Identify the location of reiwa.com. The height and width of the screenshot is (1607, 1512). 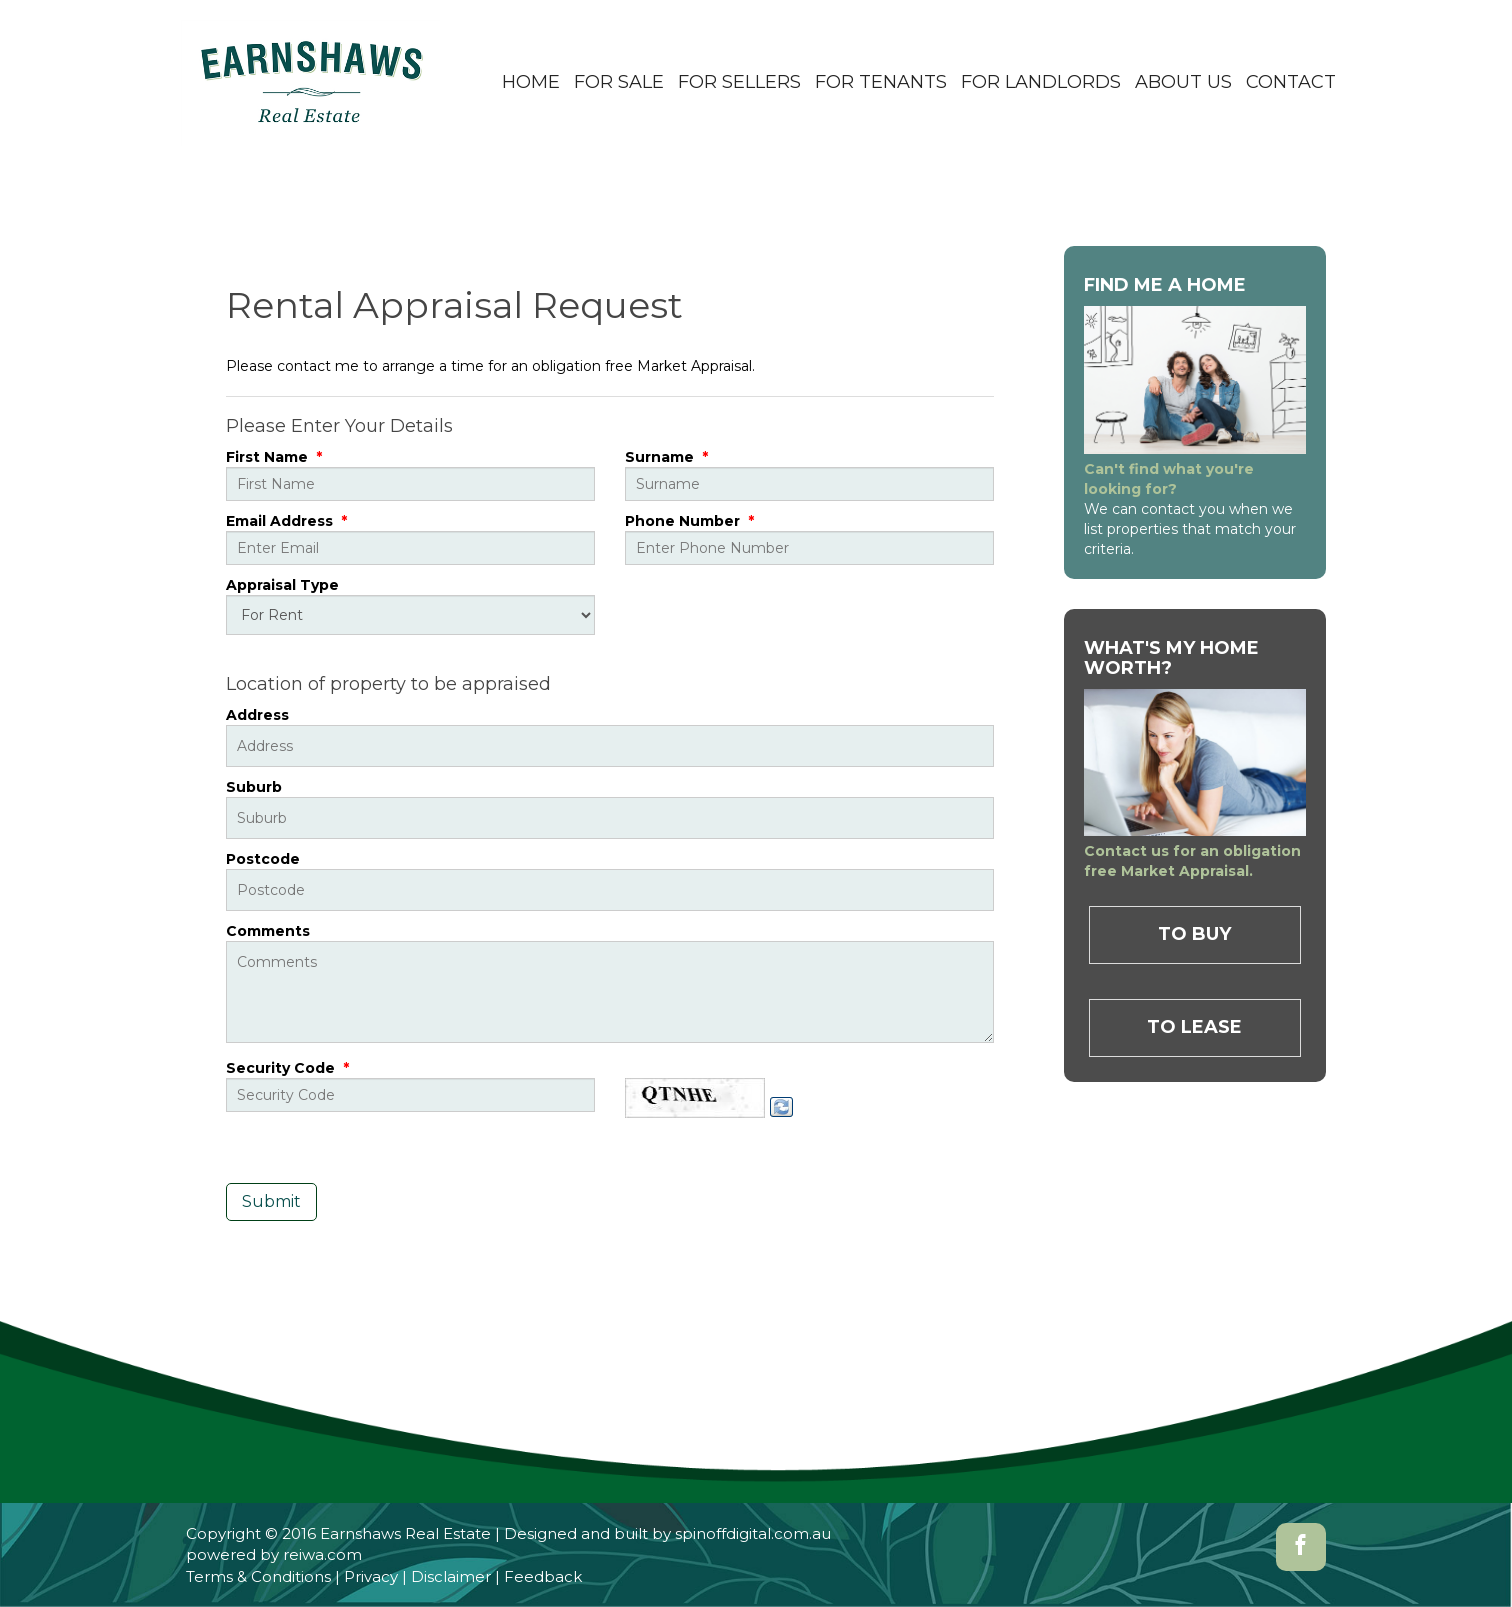
(322, 1554).